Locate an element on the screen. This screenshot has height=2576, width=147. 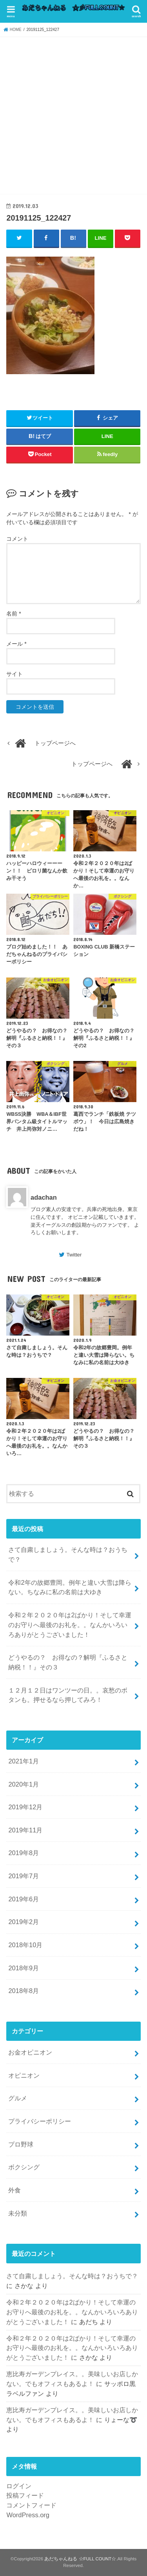
adachan is located at coordinates (44, 1197).